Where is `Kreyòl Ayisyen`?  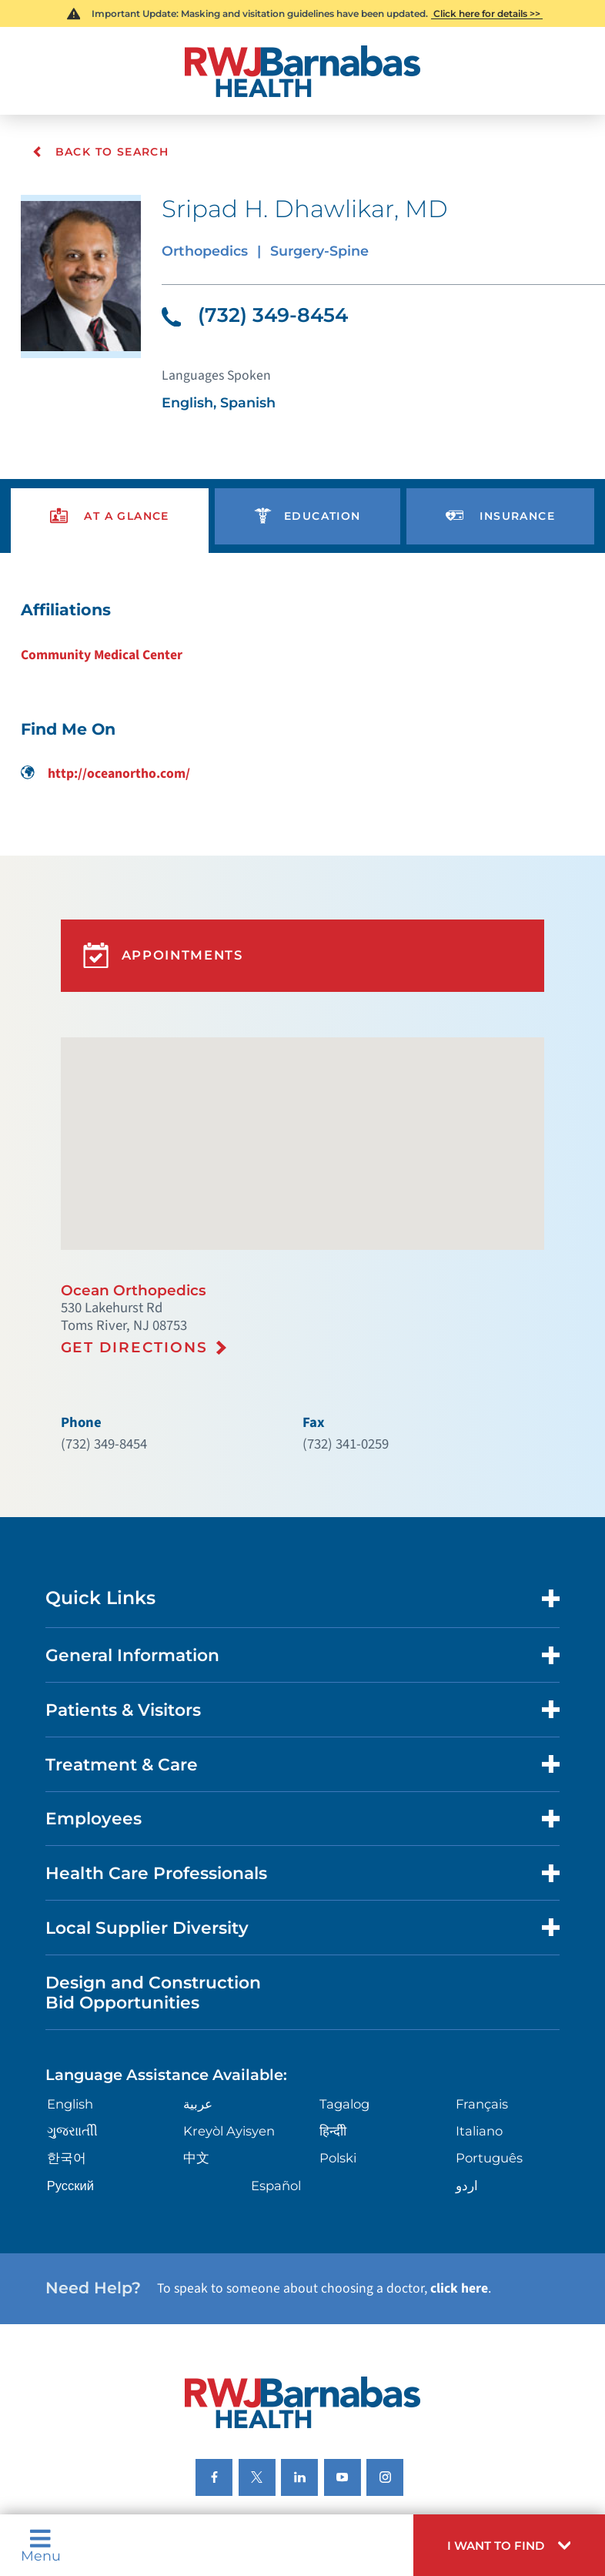 Kreyòl Ayisyen is located at coordinates (227, 2063).